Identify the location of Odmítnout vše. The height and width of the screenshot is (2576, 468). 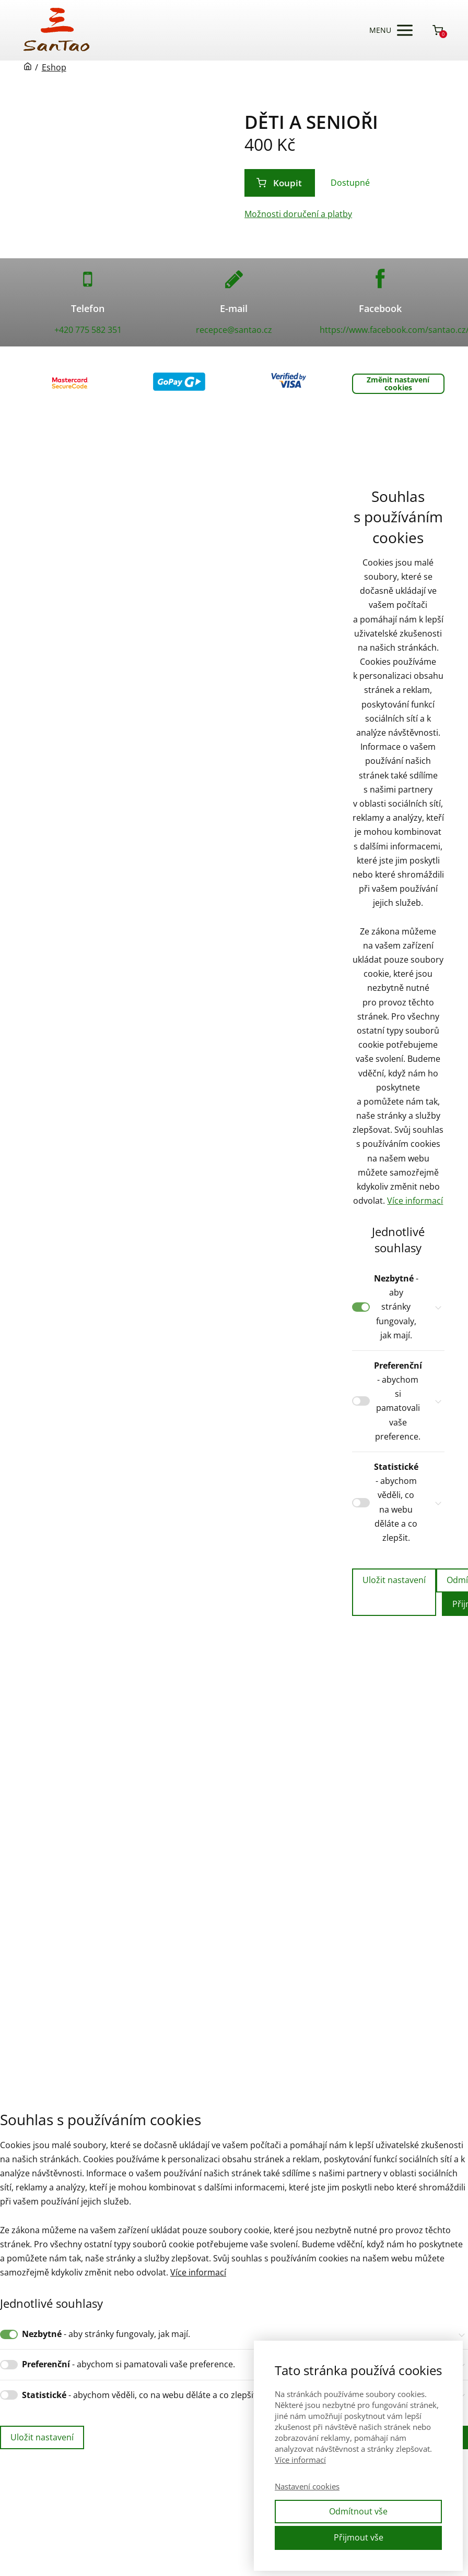
(358, 2511).